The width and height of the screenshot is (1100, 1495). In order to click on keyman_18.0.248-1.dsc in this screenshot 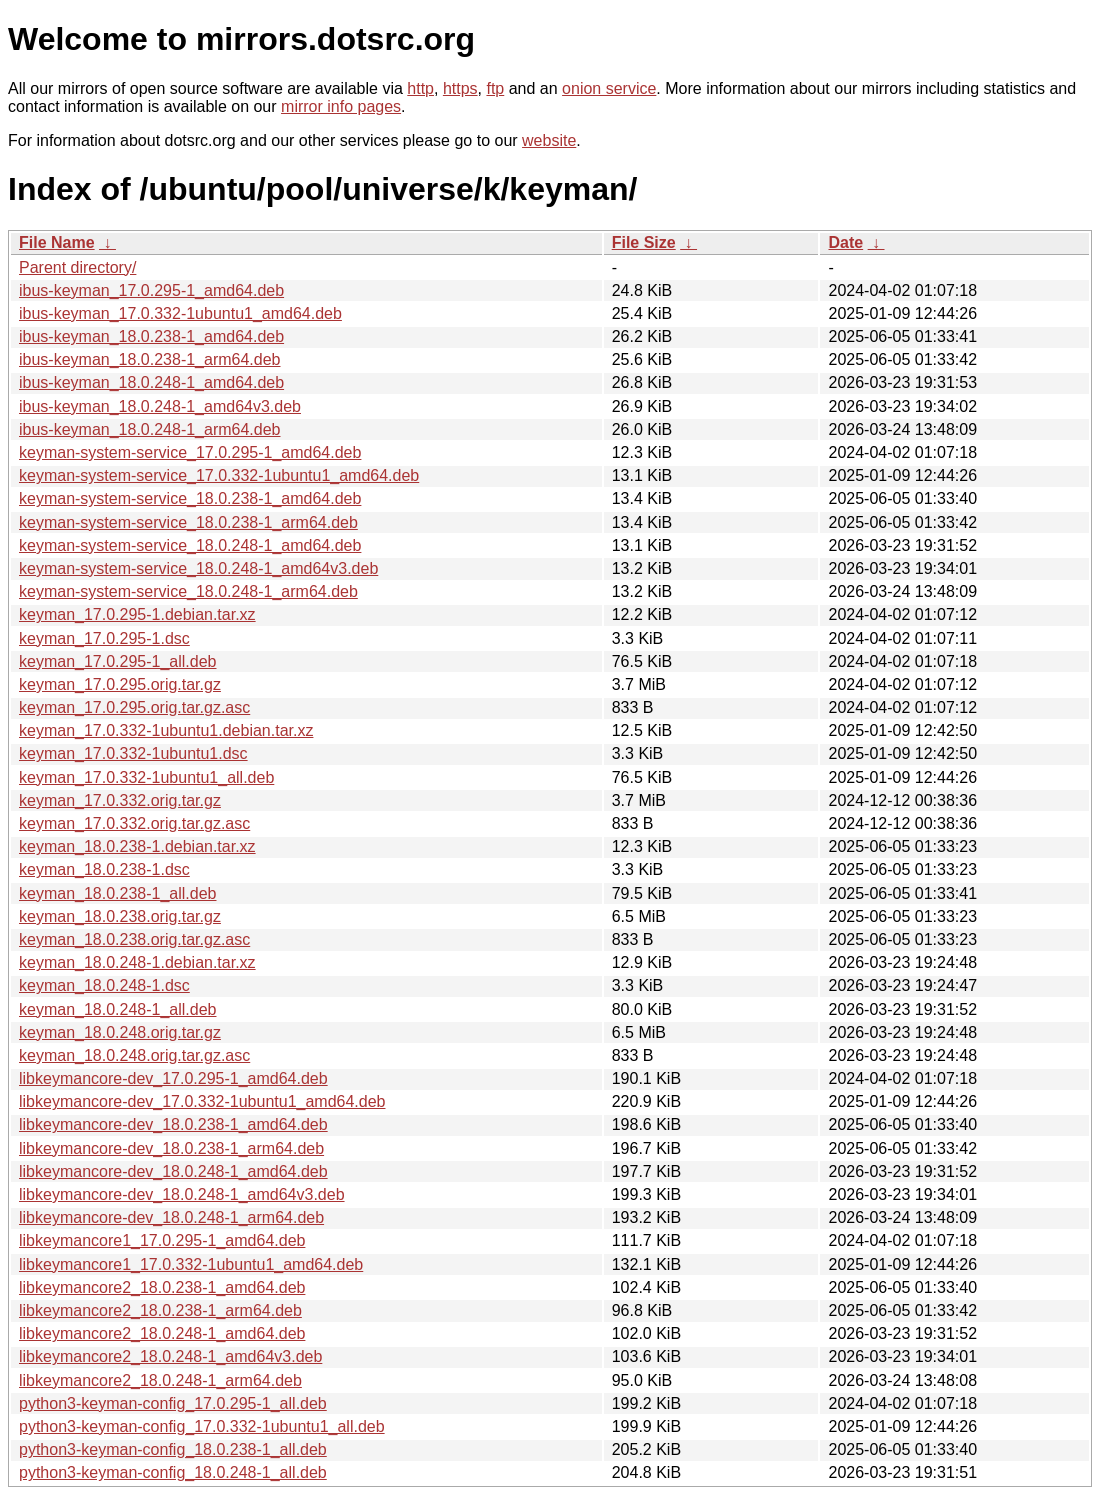, I will do `click(104, 985)`.